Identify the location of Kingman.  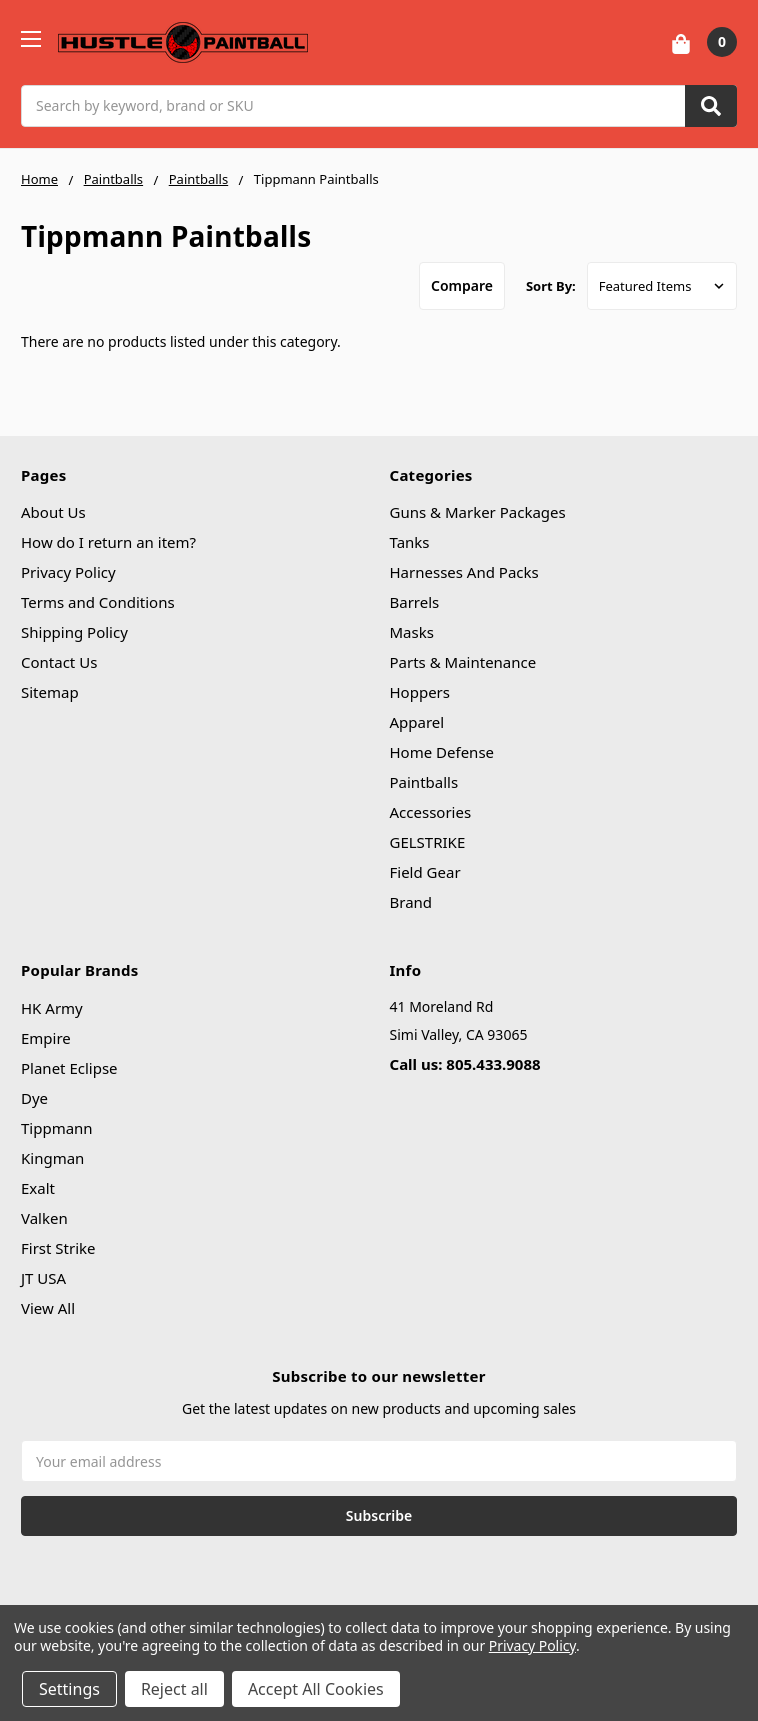
(52, 1158).